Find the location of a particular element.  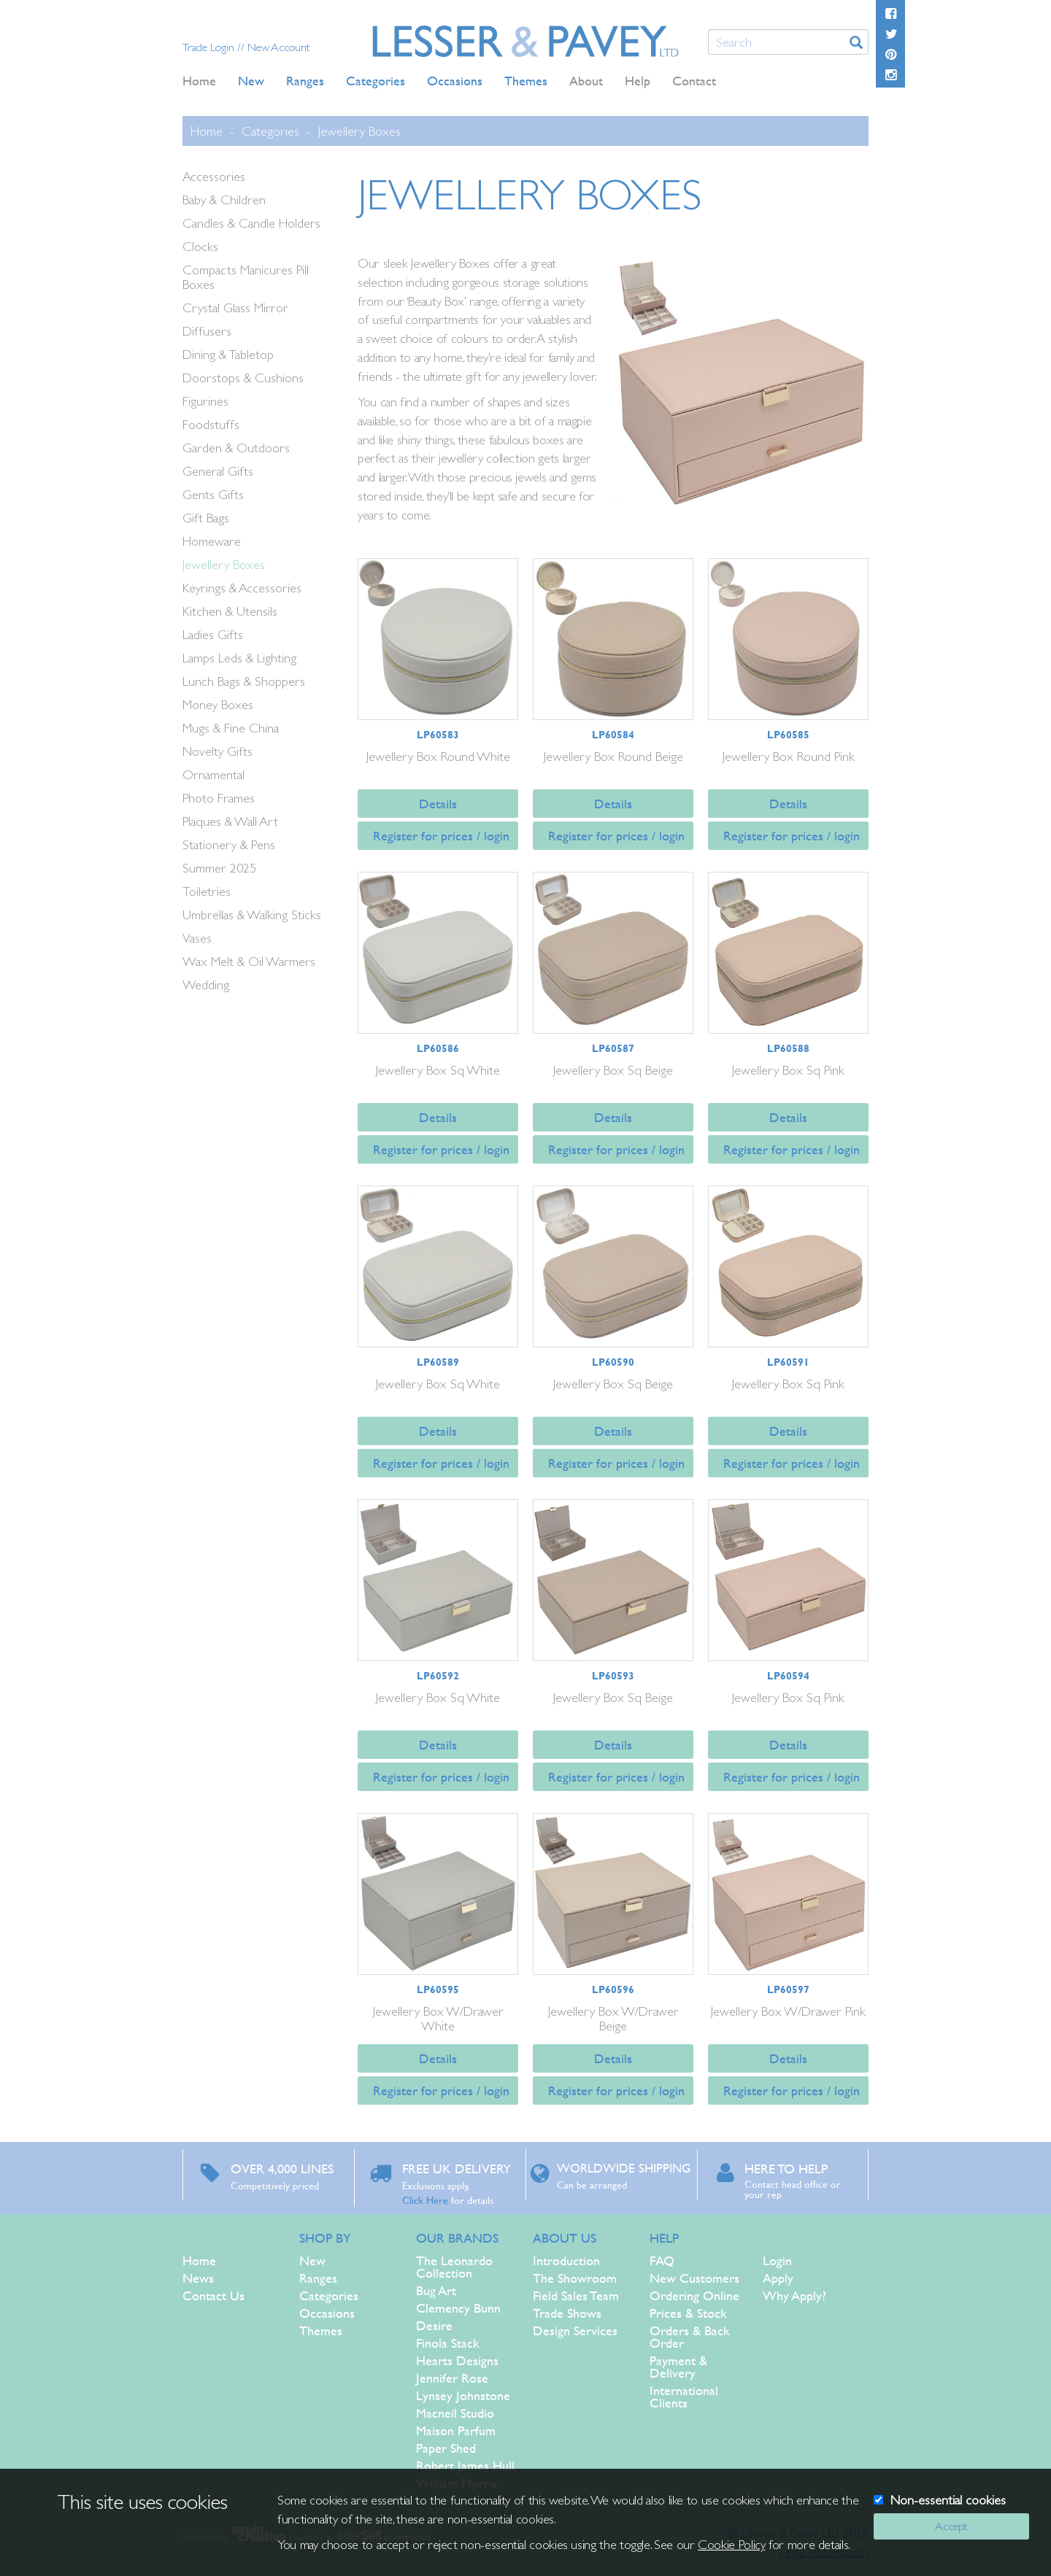

Baby & Children is located at coordinates (224, 199).